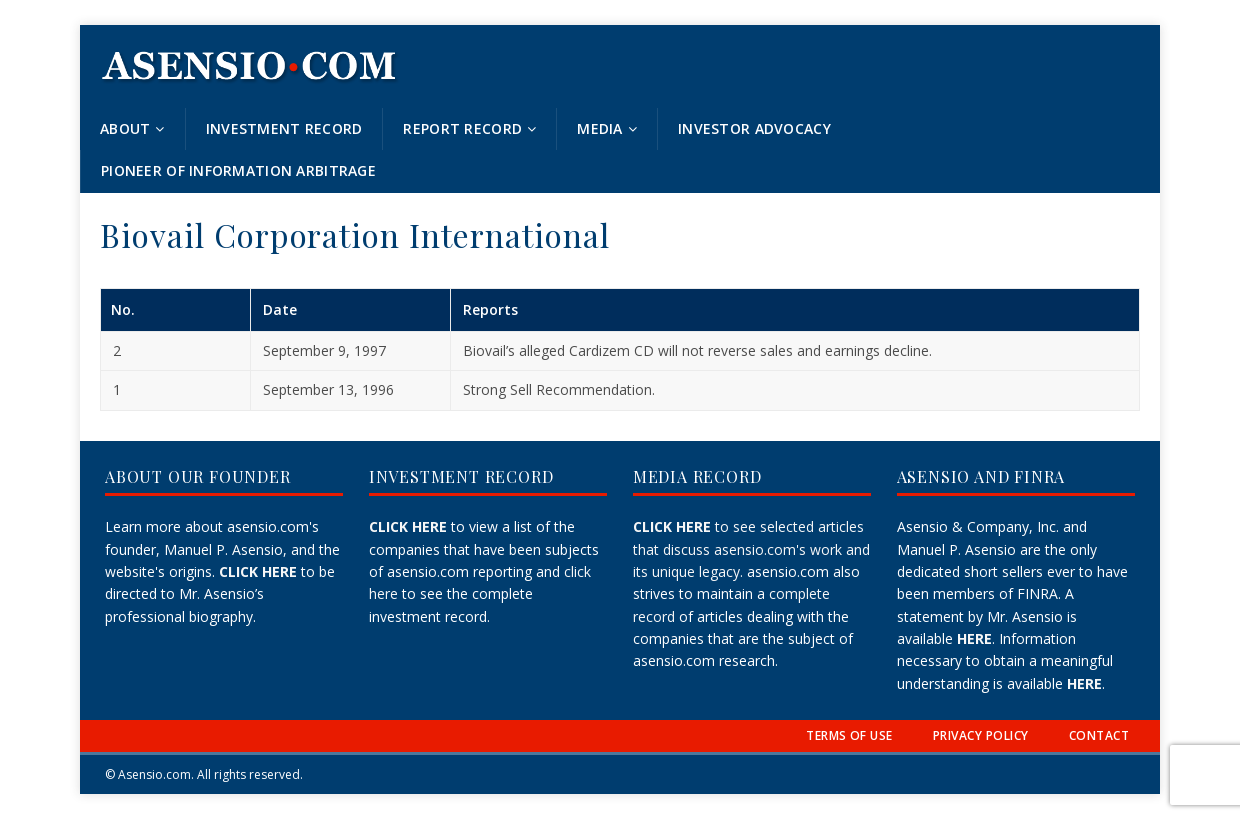 This screenshot has height=819, width=1240. Describe the element at coordinates (125, 128) in the screenshot. I see `About` at that location.